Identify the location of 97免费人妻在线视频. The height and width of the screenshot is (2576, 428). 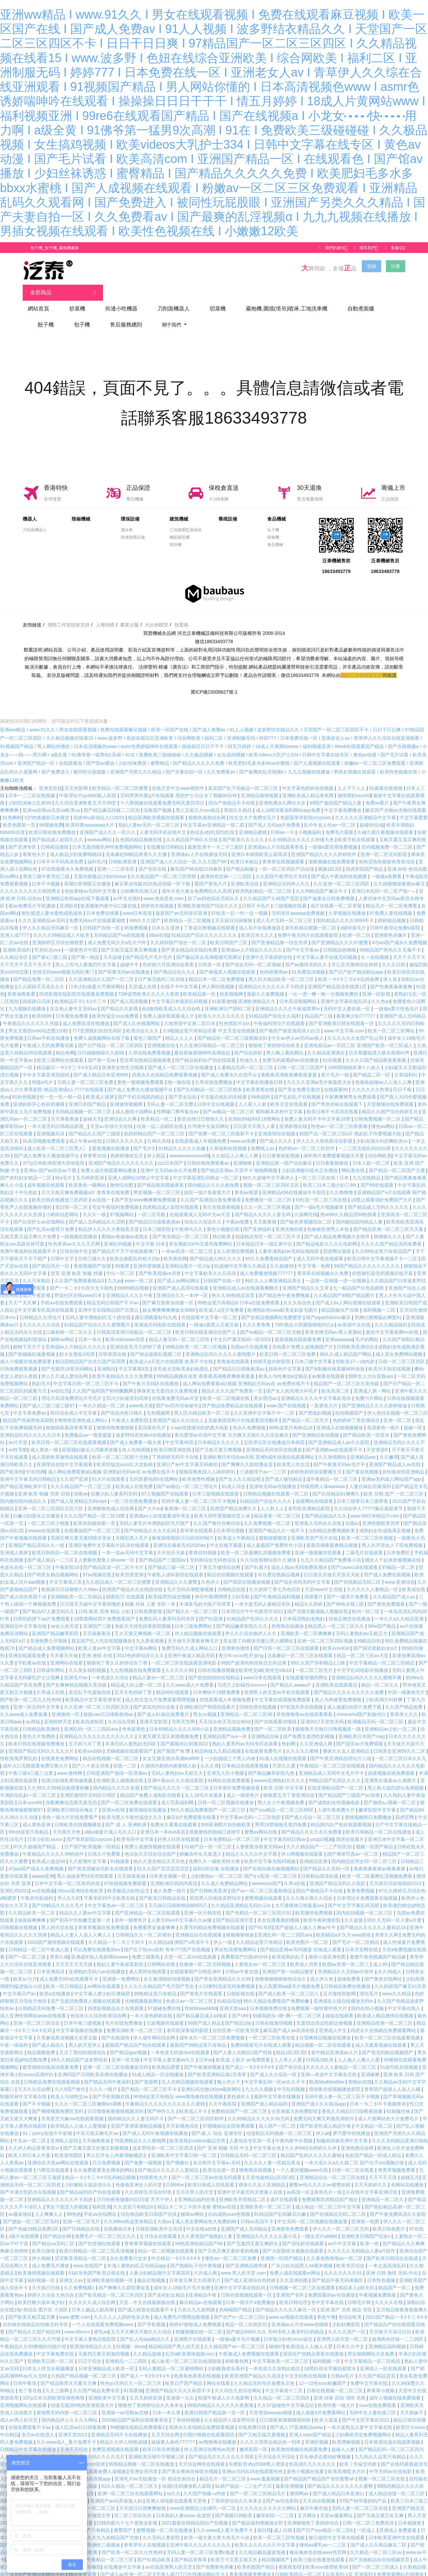
(392, 903).